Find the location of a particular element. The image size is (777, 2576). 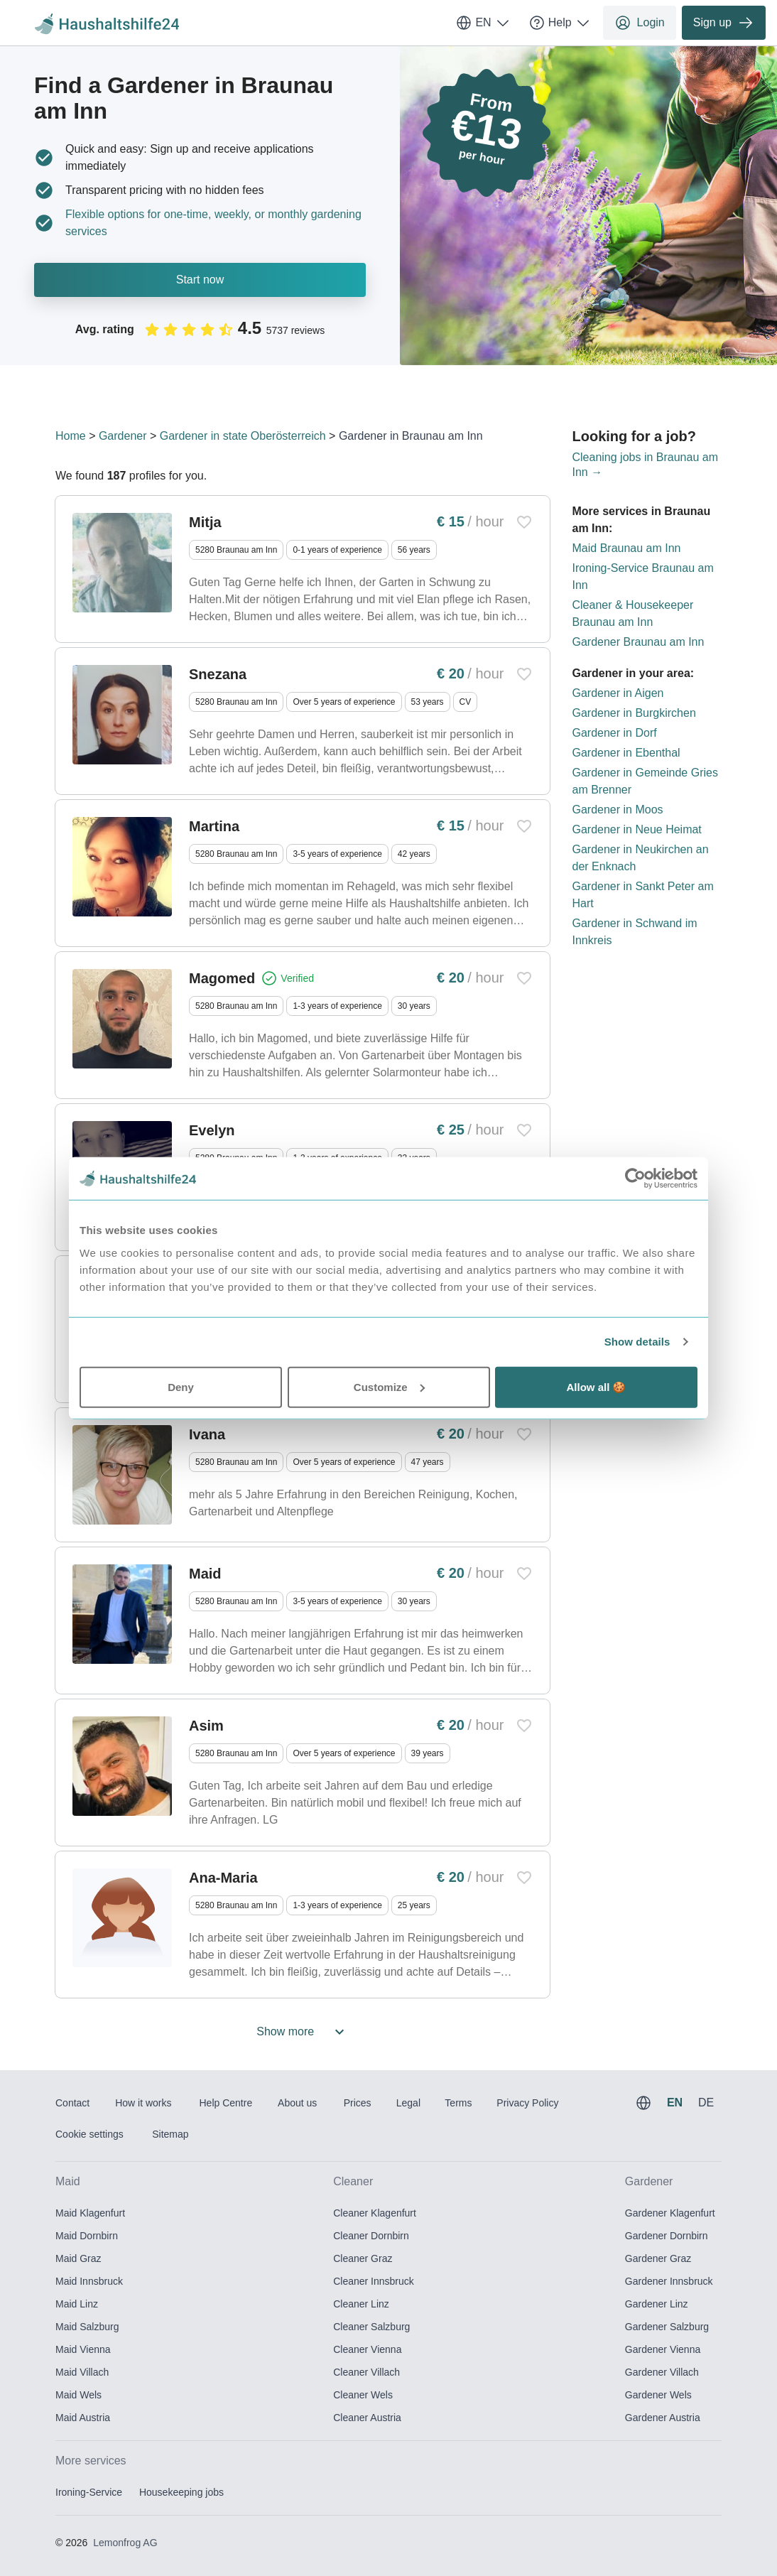

Ironing-Service is located at coordinates (88, 2492).